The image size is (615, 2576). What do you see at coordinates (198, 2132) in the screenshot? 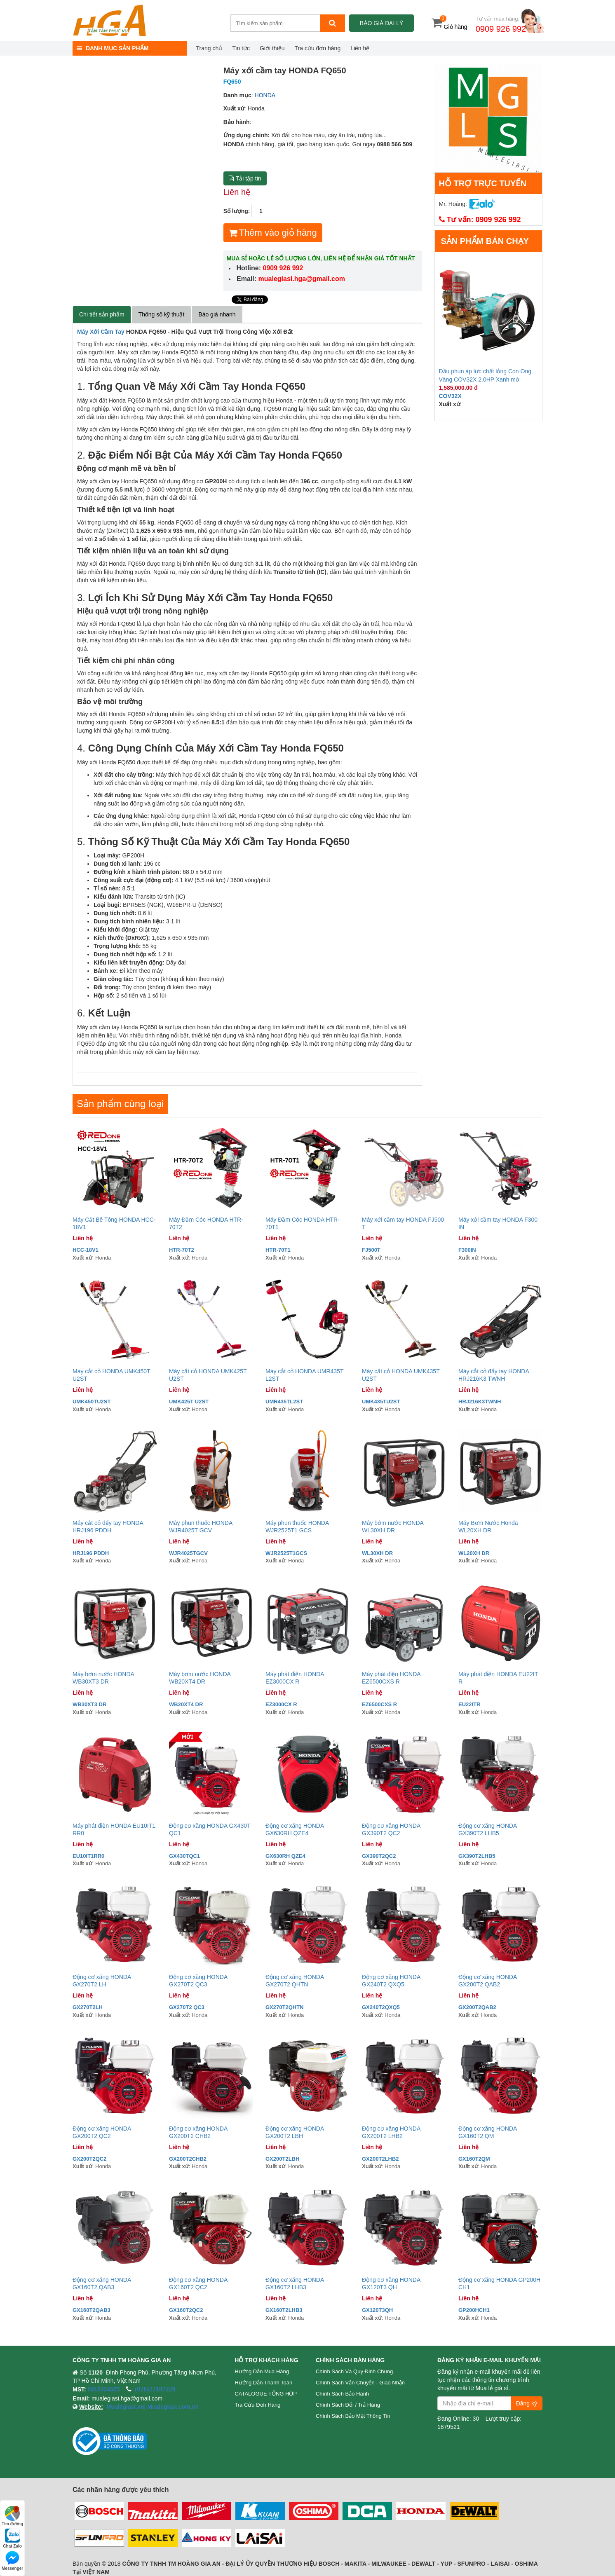
I see `Động cơ xăng HONDA GX200T2 CHB2` at bounding box center [198, 2132].